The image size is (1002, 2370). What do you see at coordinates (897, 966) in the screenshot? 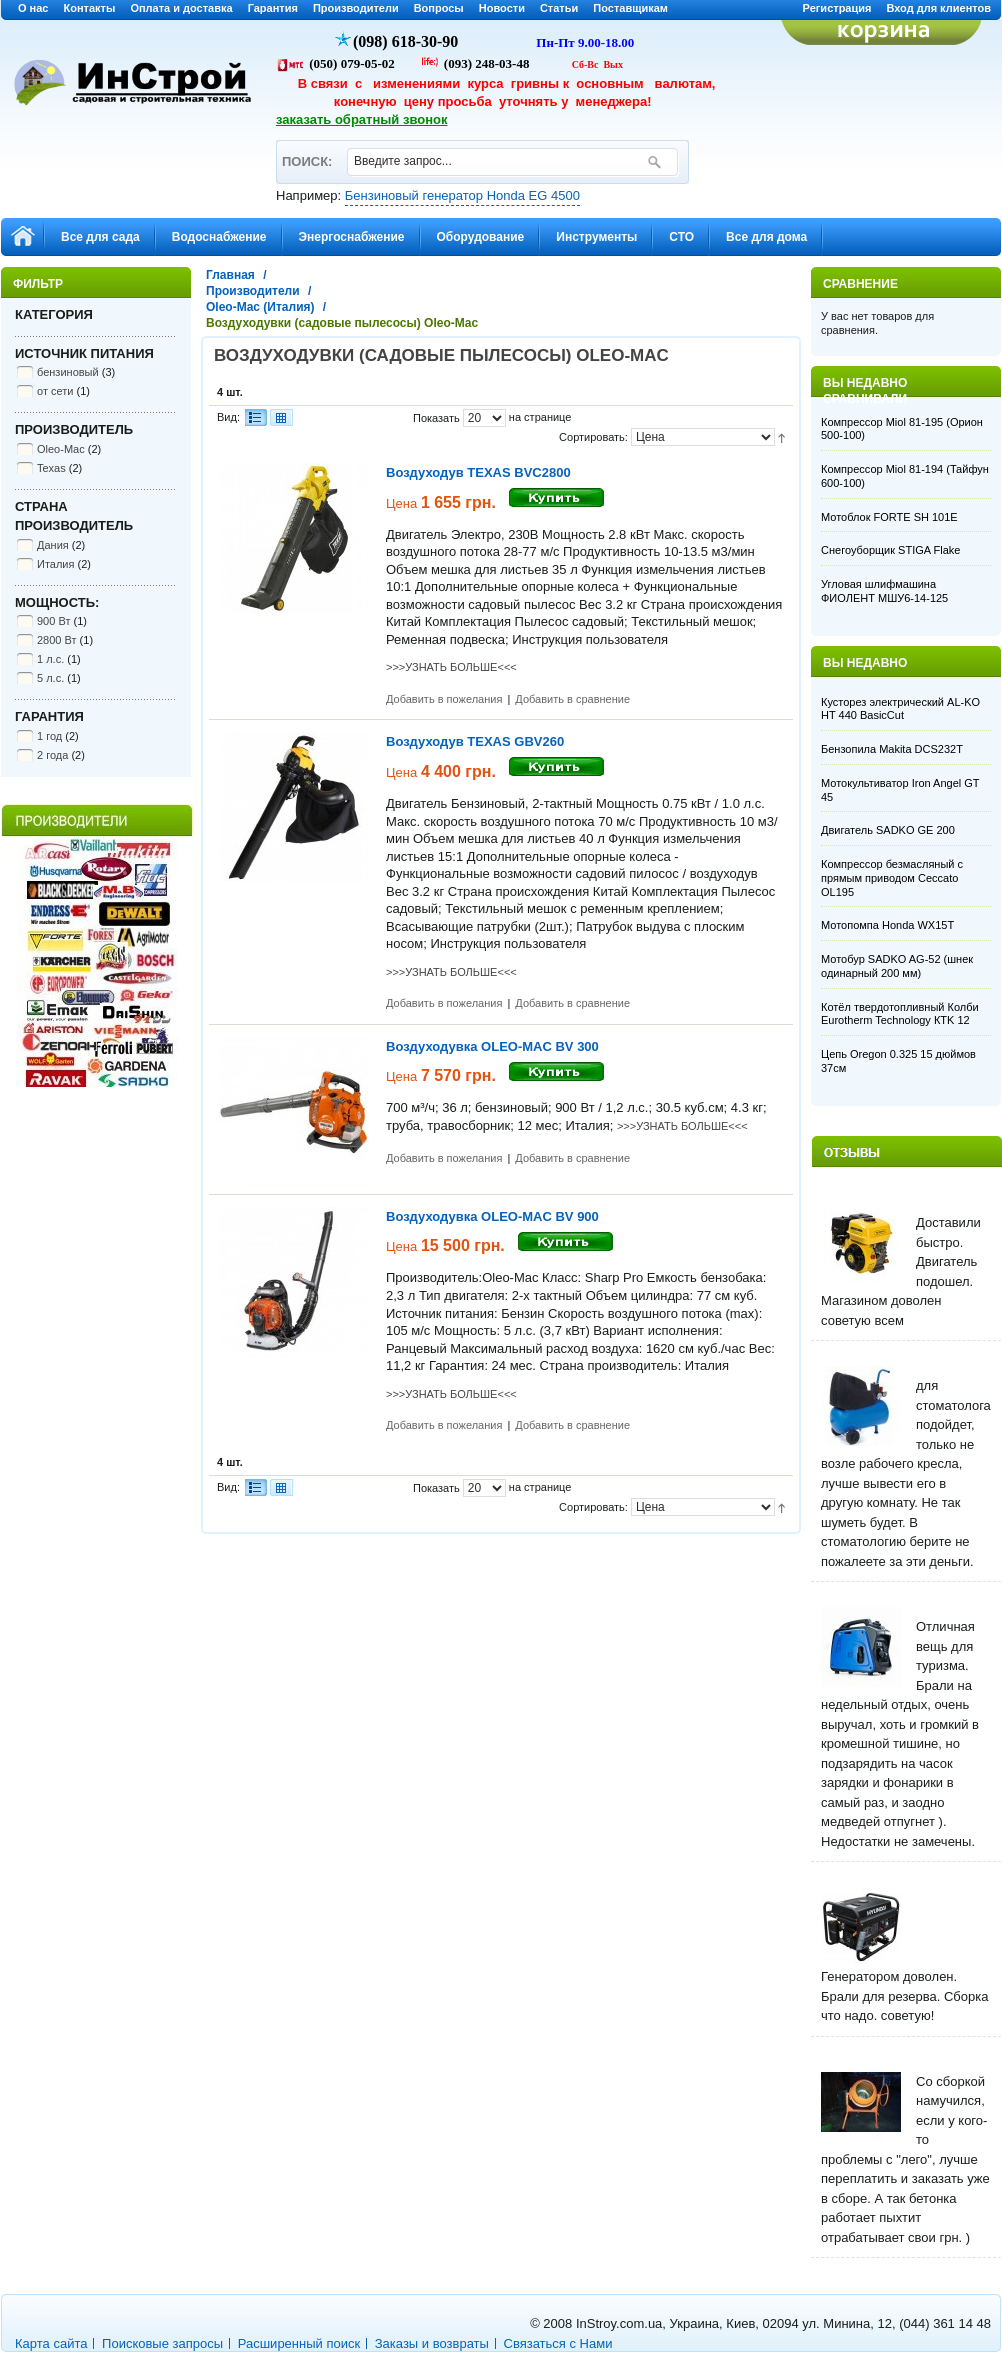
I see `Мотобур SADKO AG-52 (шнек одинарный 200 мм)` at bounding box center [897, 966].